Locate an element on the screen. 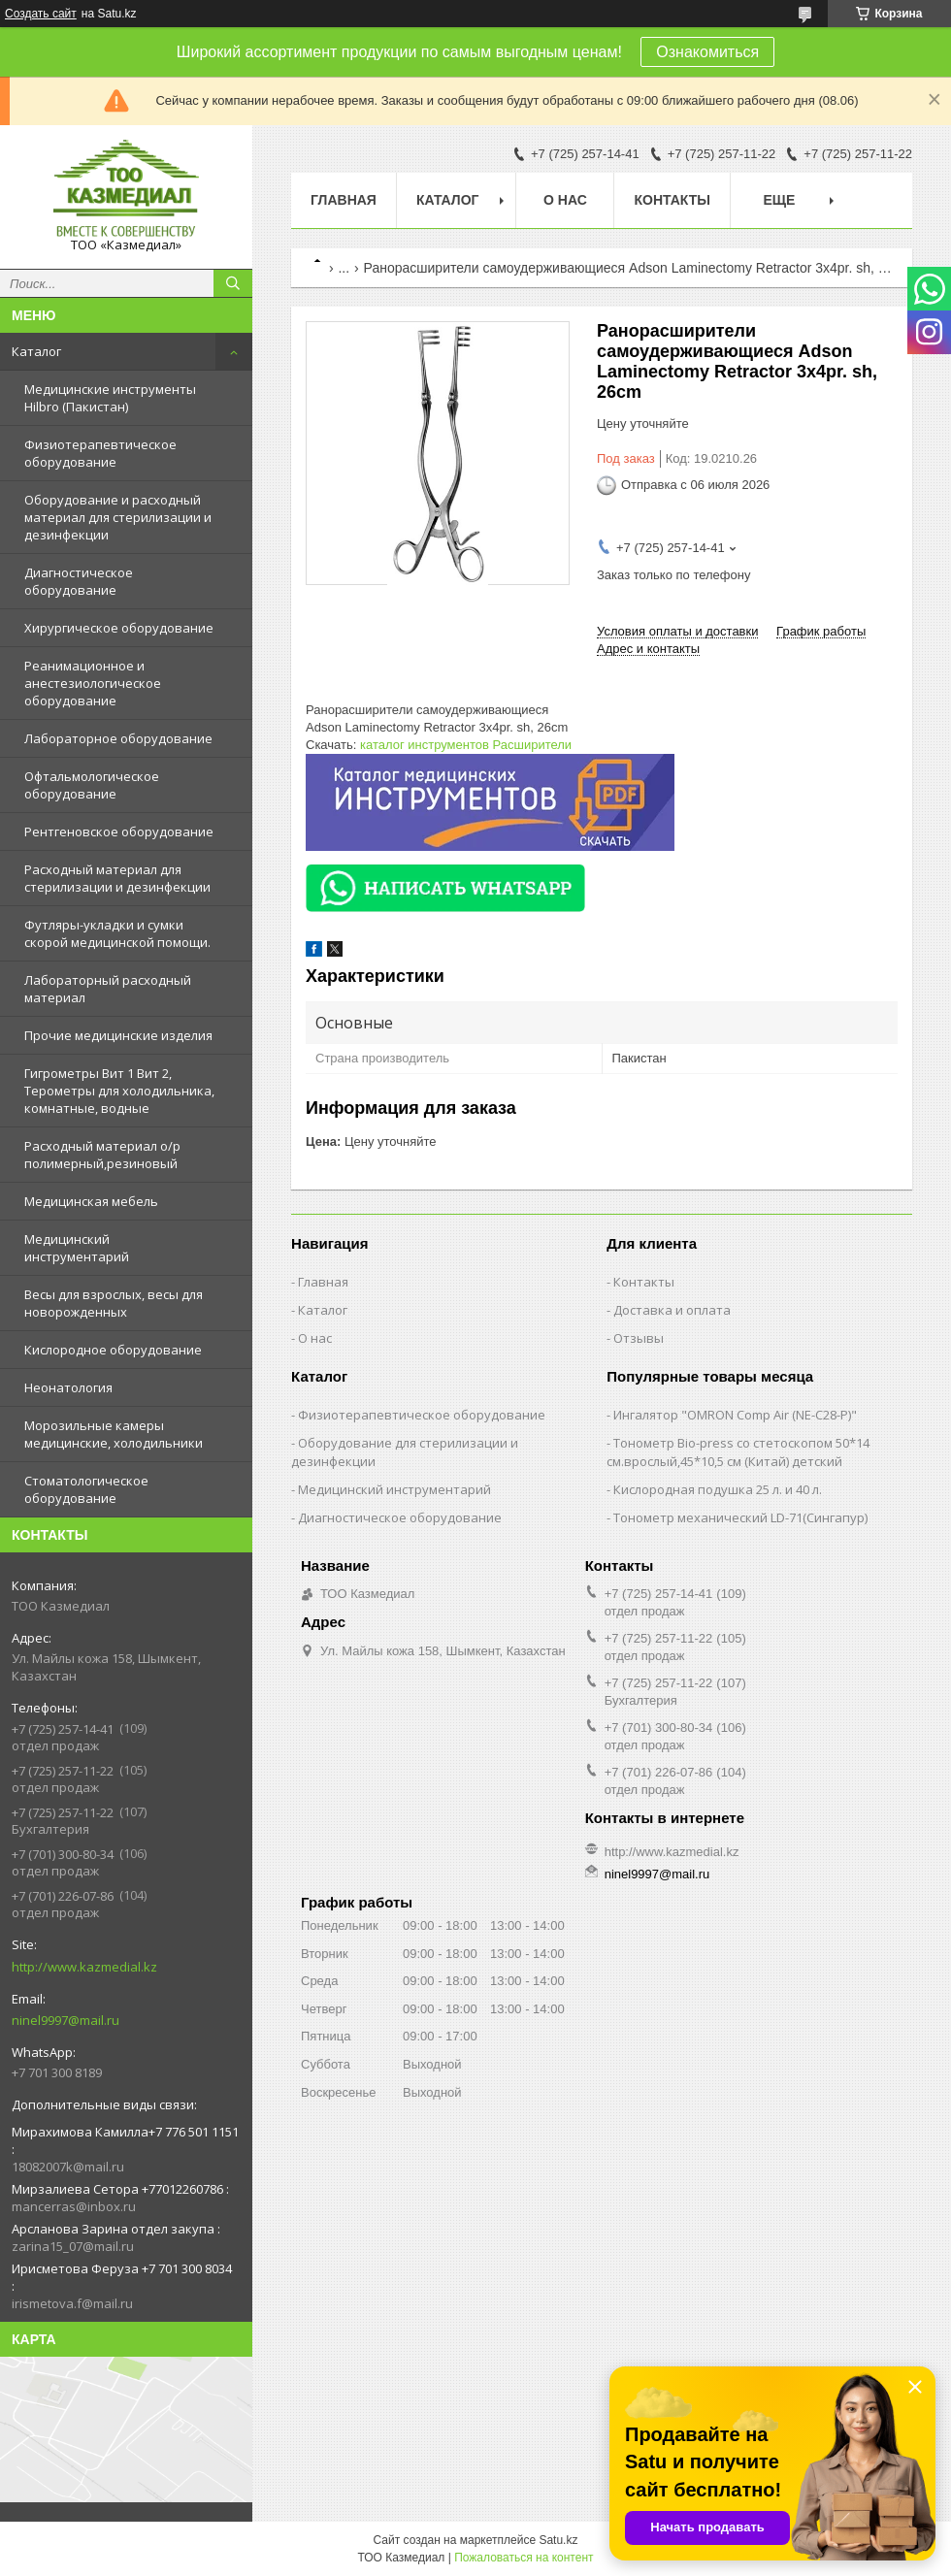 Image resolution: width=951 pixels, height=2576 pixels. Расходный материал о/р полимерный,резиновый is located at coordinates (102, 1154).